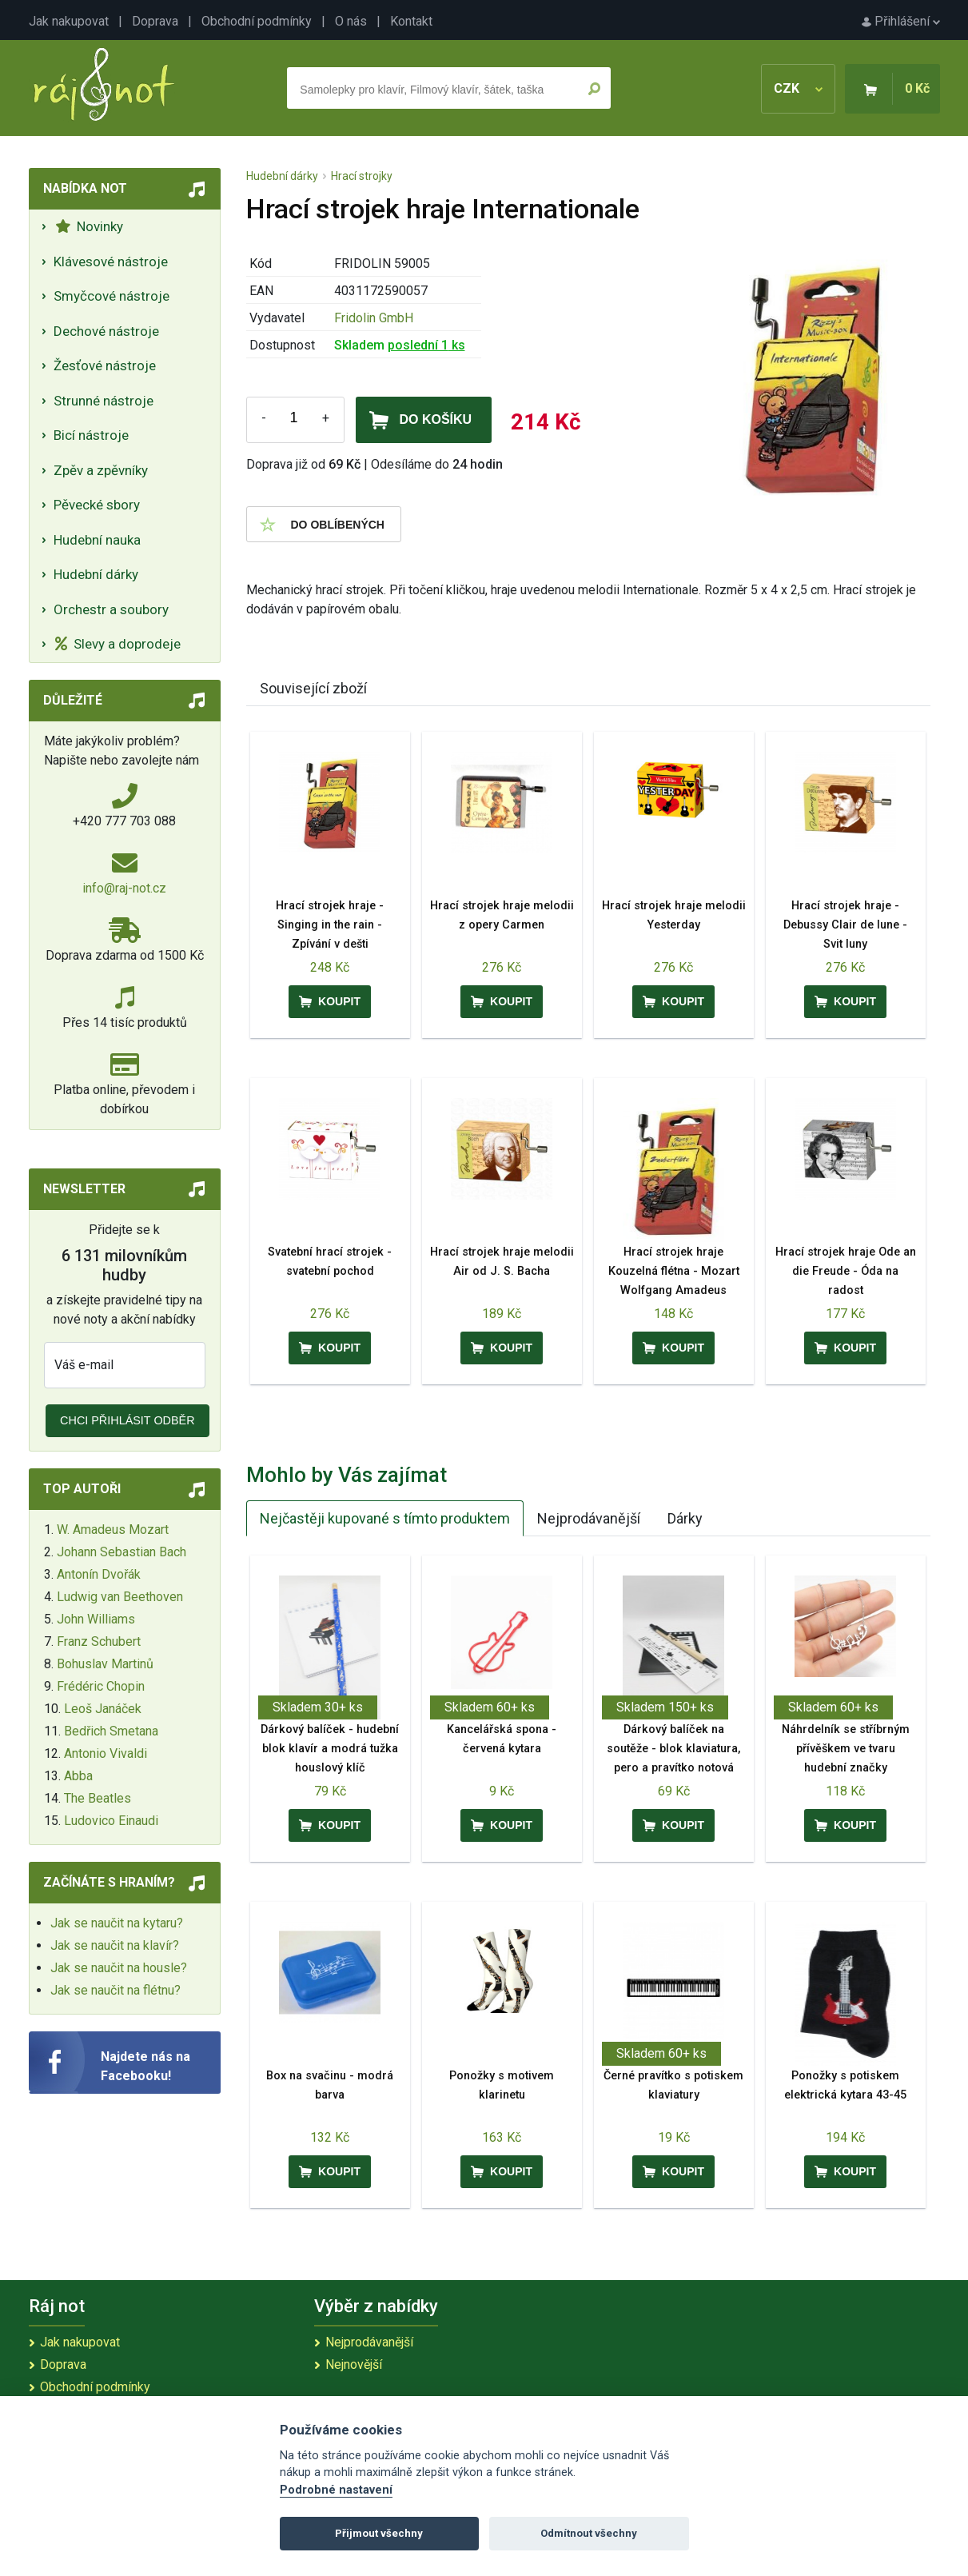 The width and height of the screenshot is (968, 2576). Describe the element at coordinates (845, 925) in the screenshot. I see `Hrací strojek hraje - Debussy Clair de lune - Svit luny` at that location.